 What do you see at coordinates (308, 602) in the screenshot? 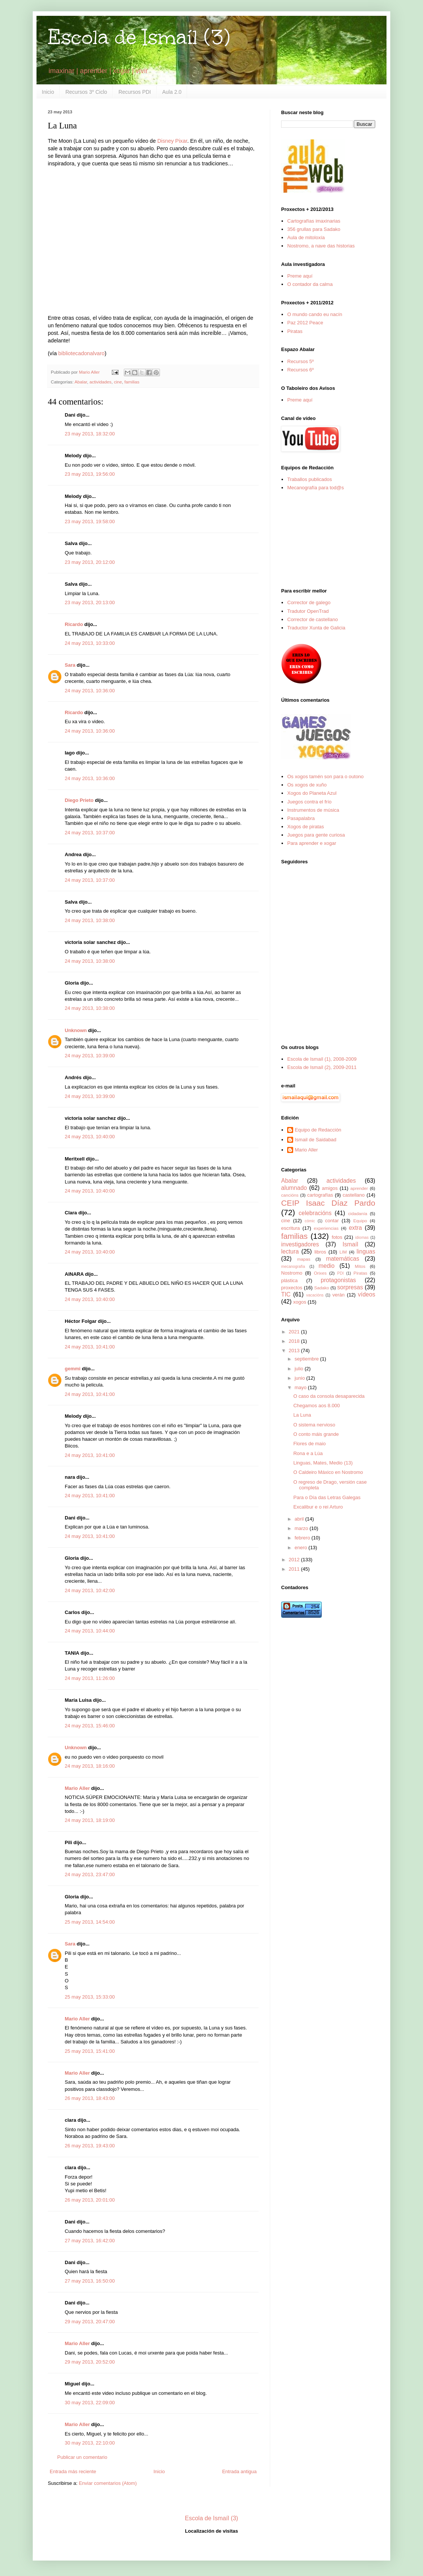
I see `Corrector de galego` at bounding box center [308, 602].